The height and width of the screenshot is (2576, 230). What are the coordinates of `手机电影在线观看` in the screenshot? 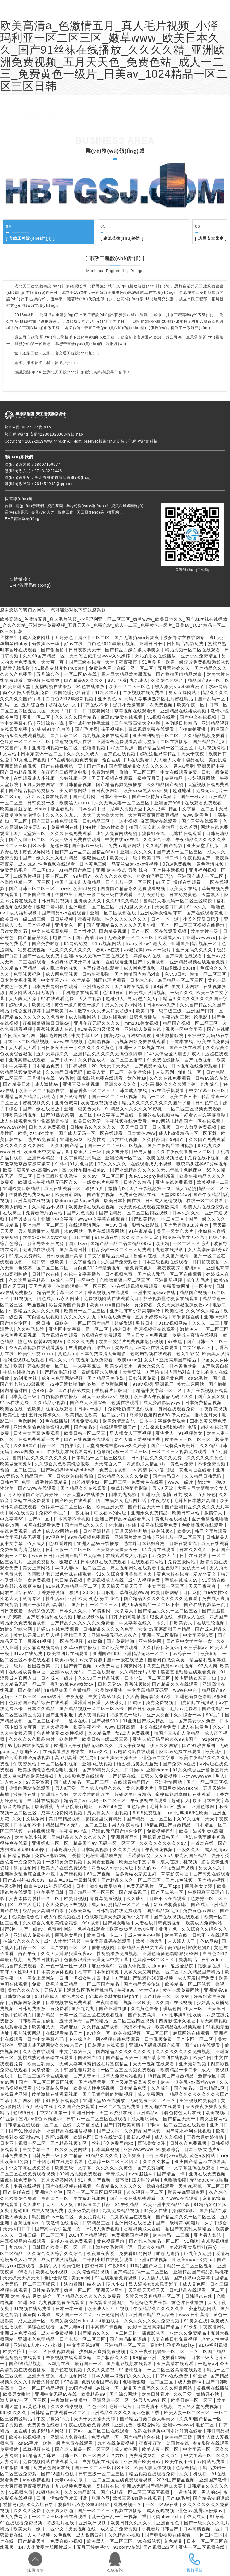 It's located at (81, 992).